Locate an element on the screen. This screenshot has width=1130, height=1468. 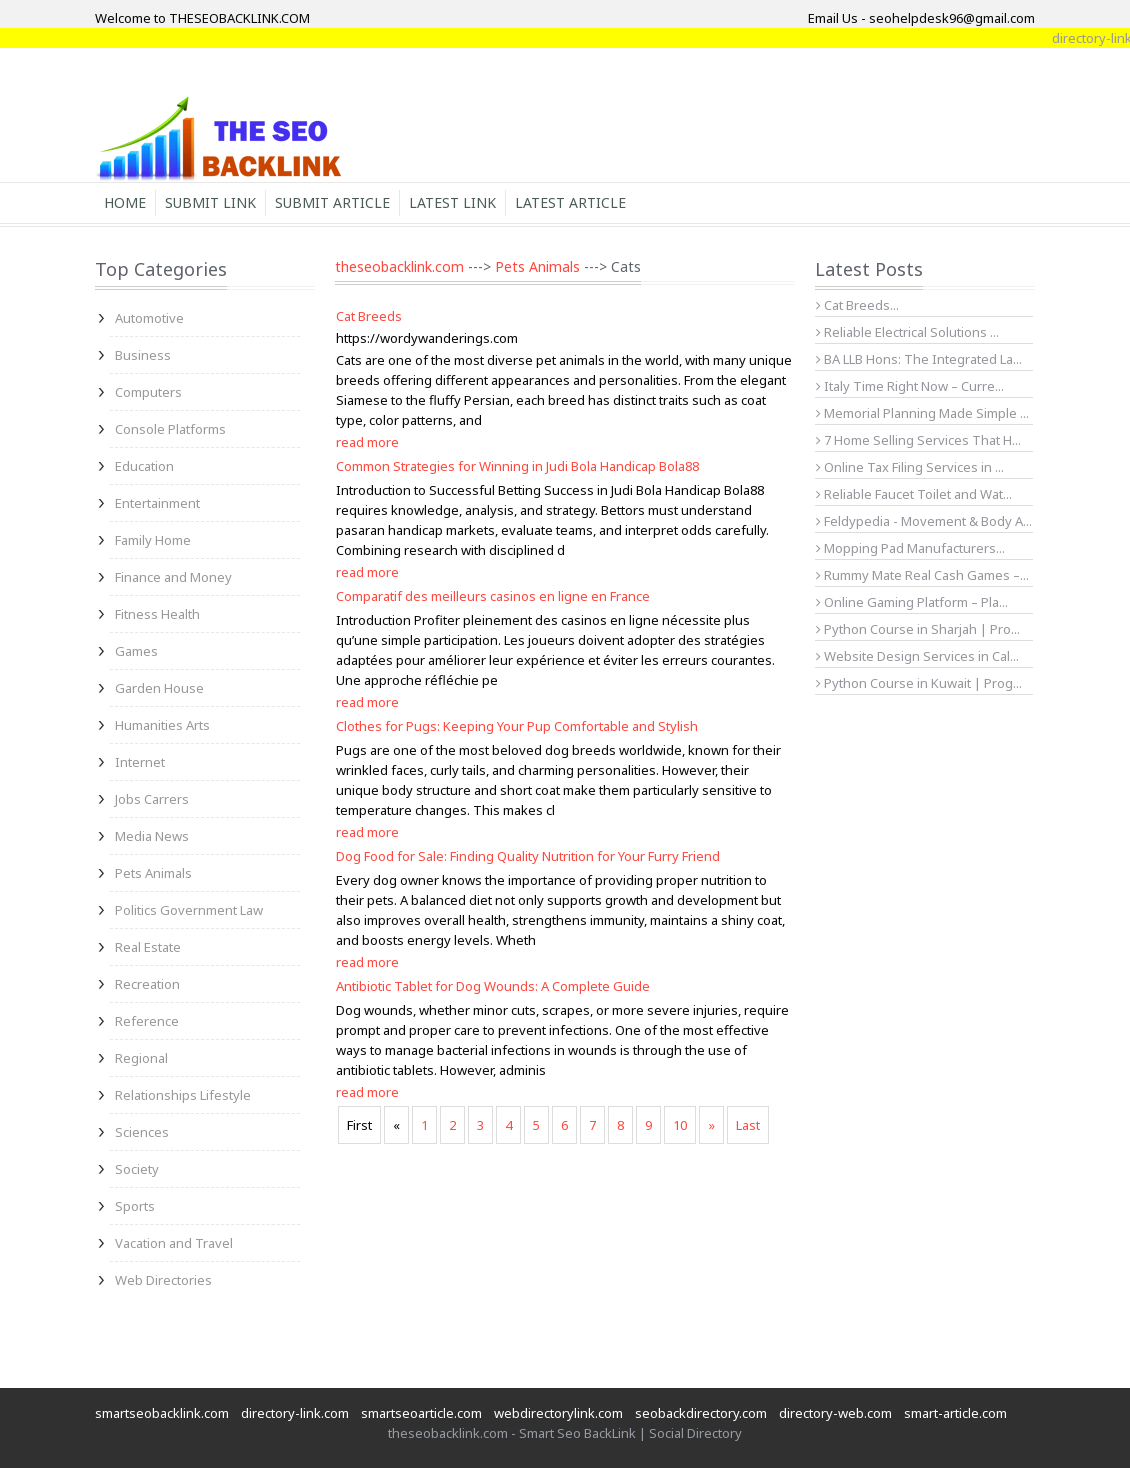
smartseoarticle.com is located at coordinates (421, 1413).